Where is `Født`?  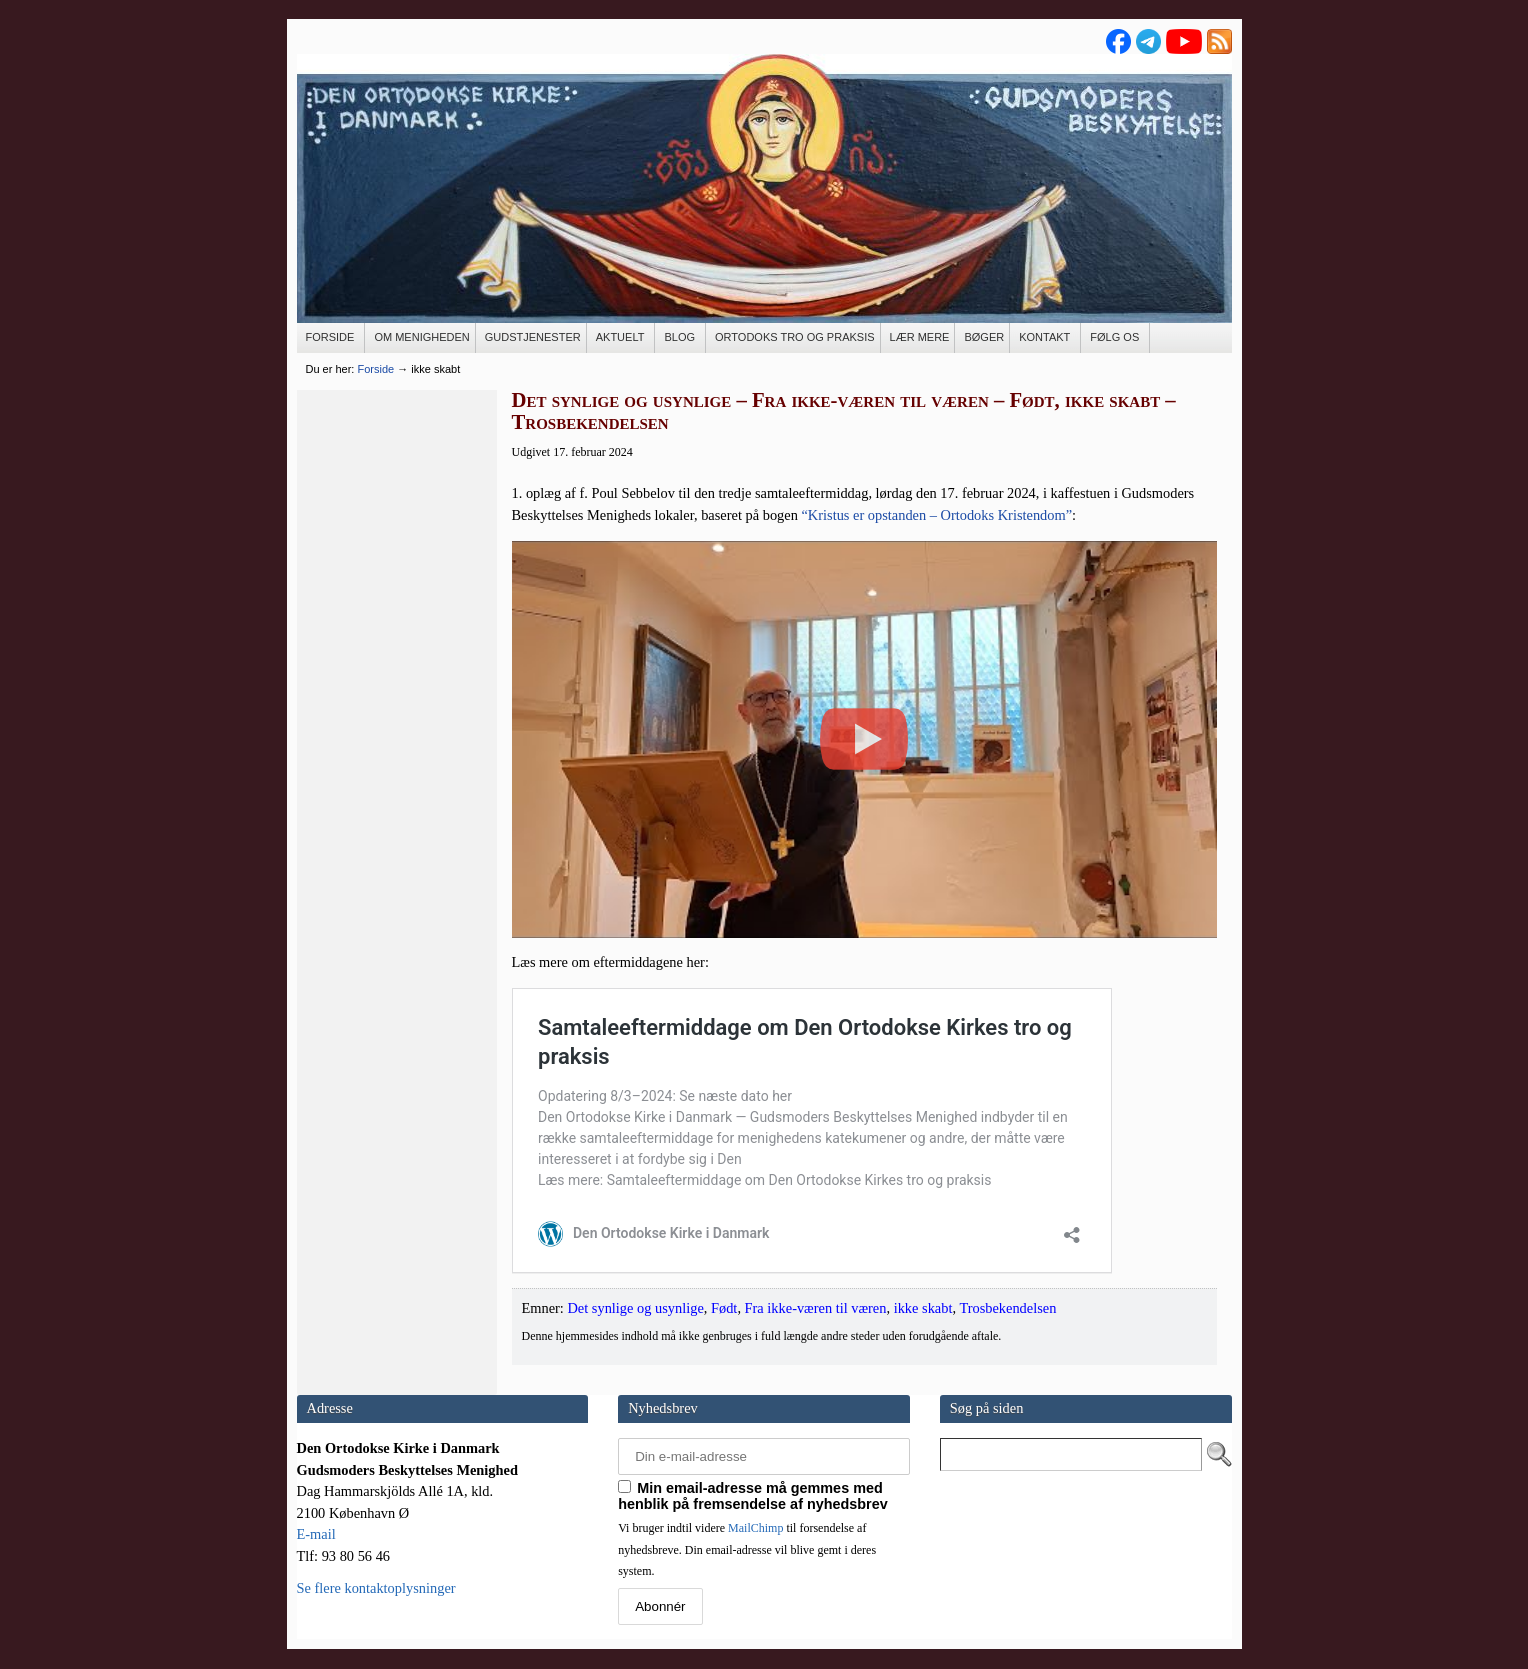 Født is located at coordinates (724, 1308).